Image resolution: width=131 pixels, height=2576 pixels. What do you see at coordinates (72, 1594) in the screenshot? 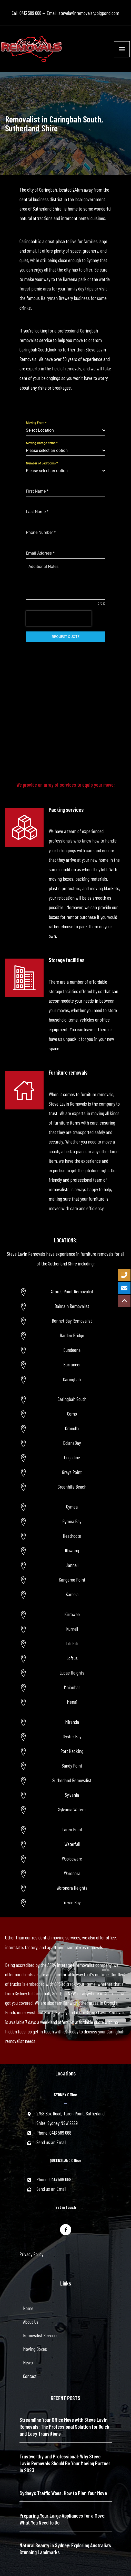
I see `Kareela [Go to https://www.stevelavinremovals.com.au/sutherland-shire-removalist/kareela/]` at bounding box center [72, 1594].